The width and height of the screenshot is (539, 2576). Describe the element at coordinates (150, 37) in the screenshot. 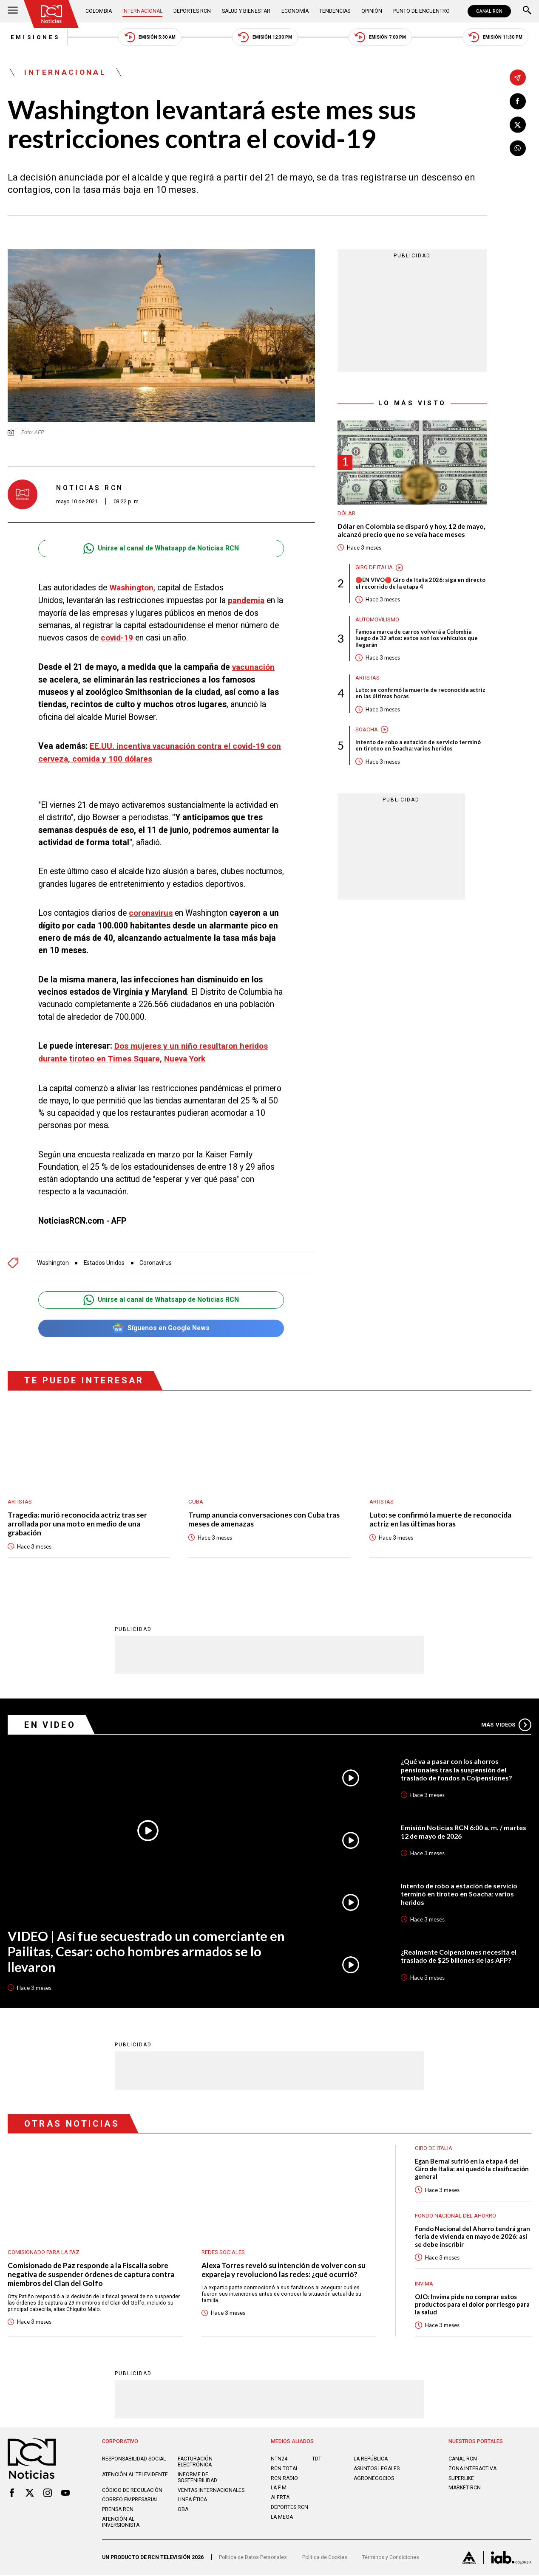

I see `Emisión 5:30 AM` at that location.